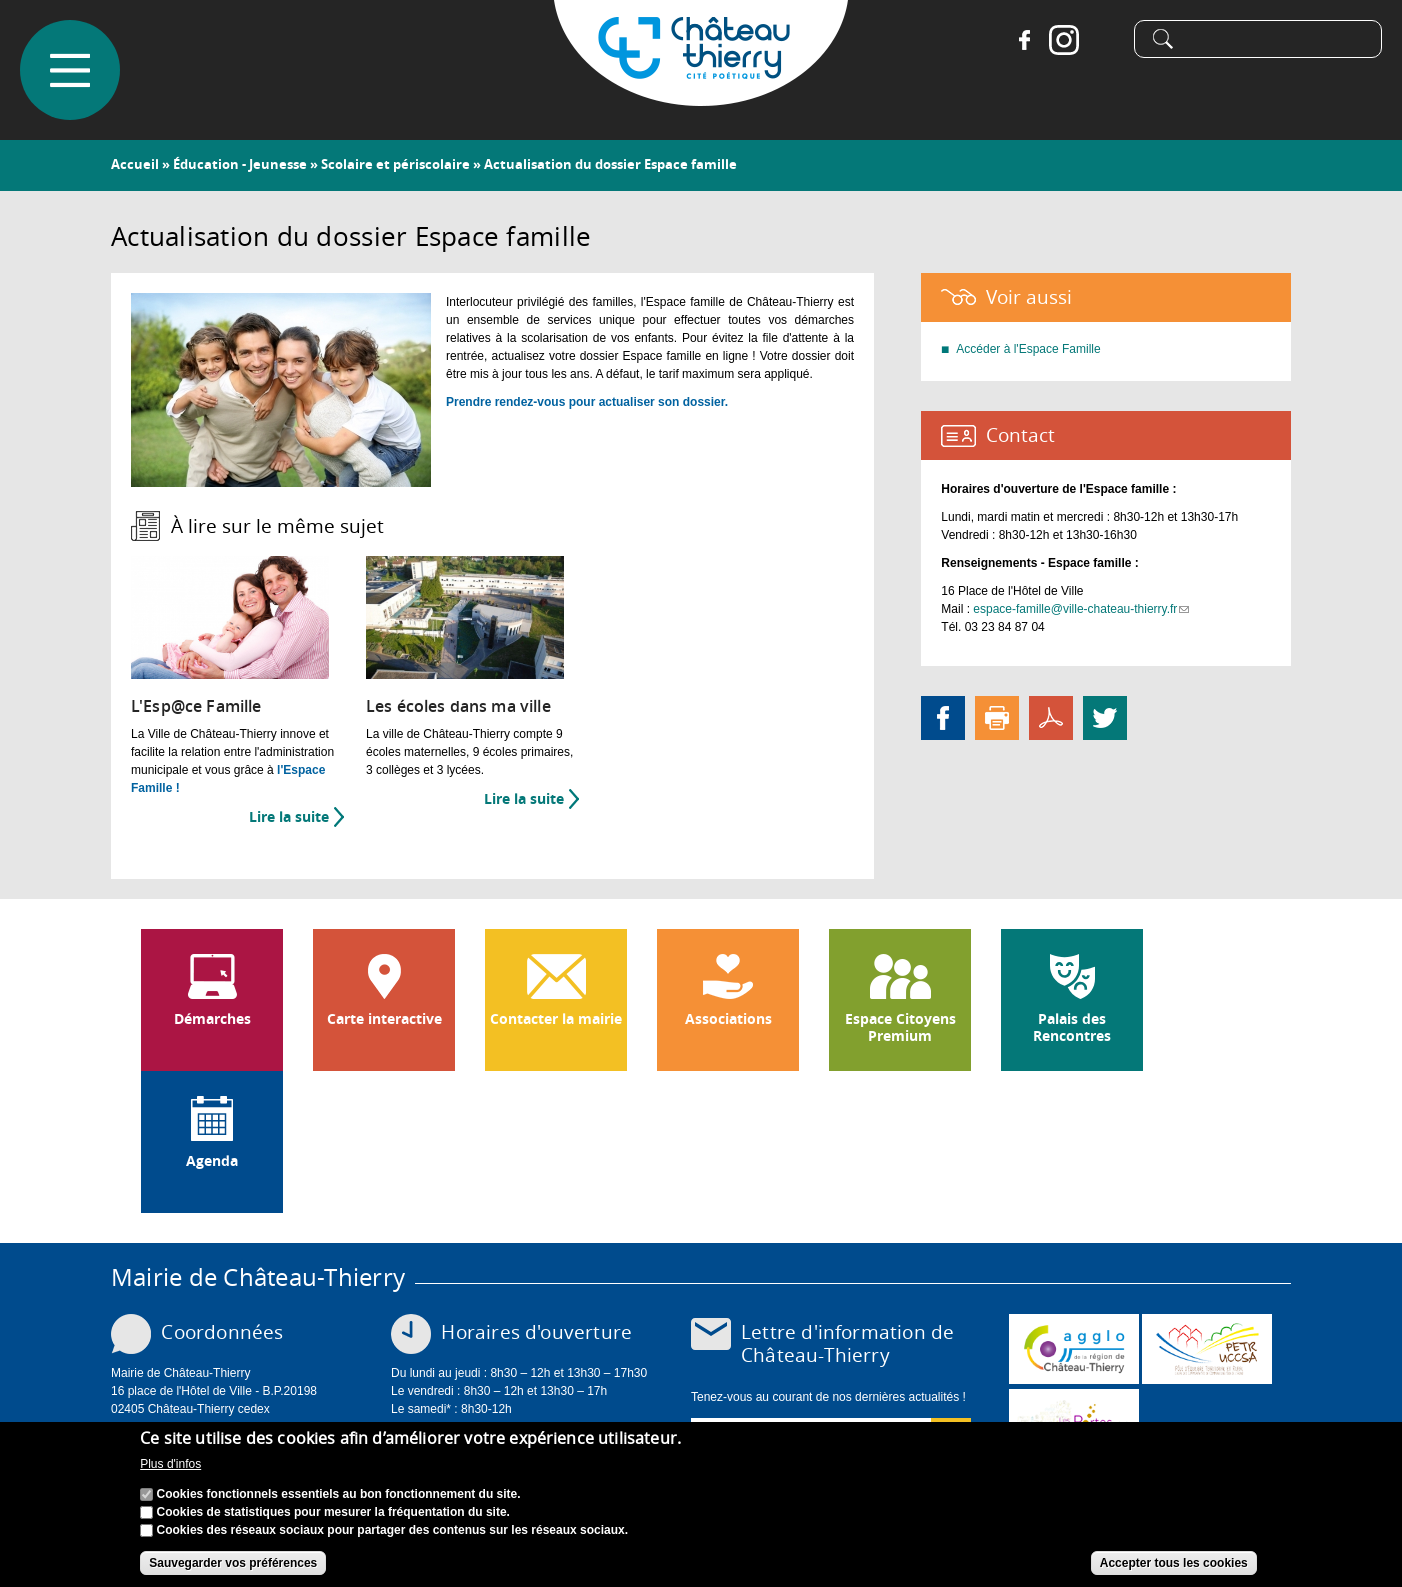 This screenshot has width=1402, height=1587. I want to click on Cookies fonctionnels essentiels au bon fonctionnement du site., so click(339, 1494).